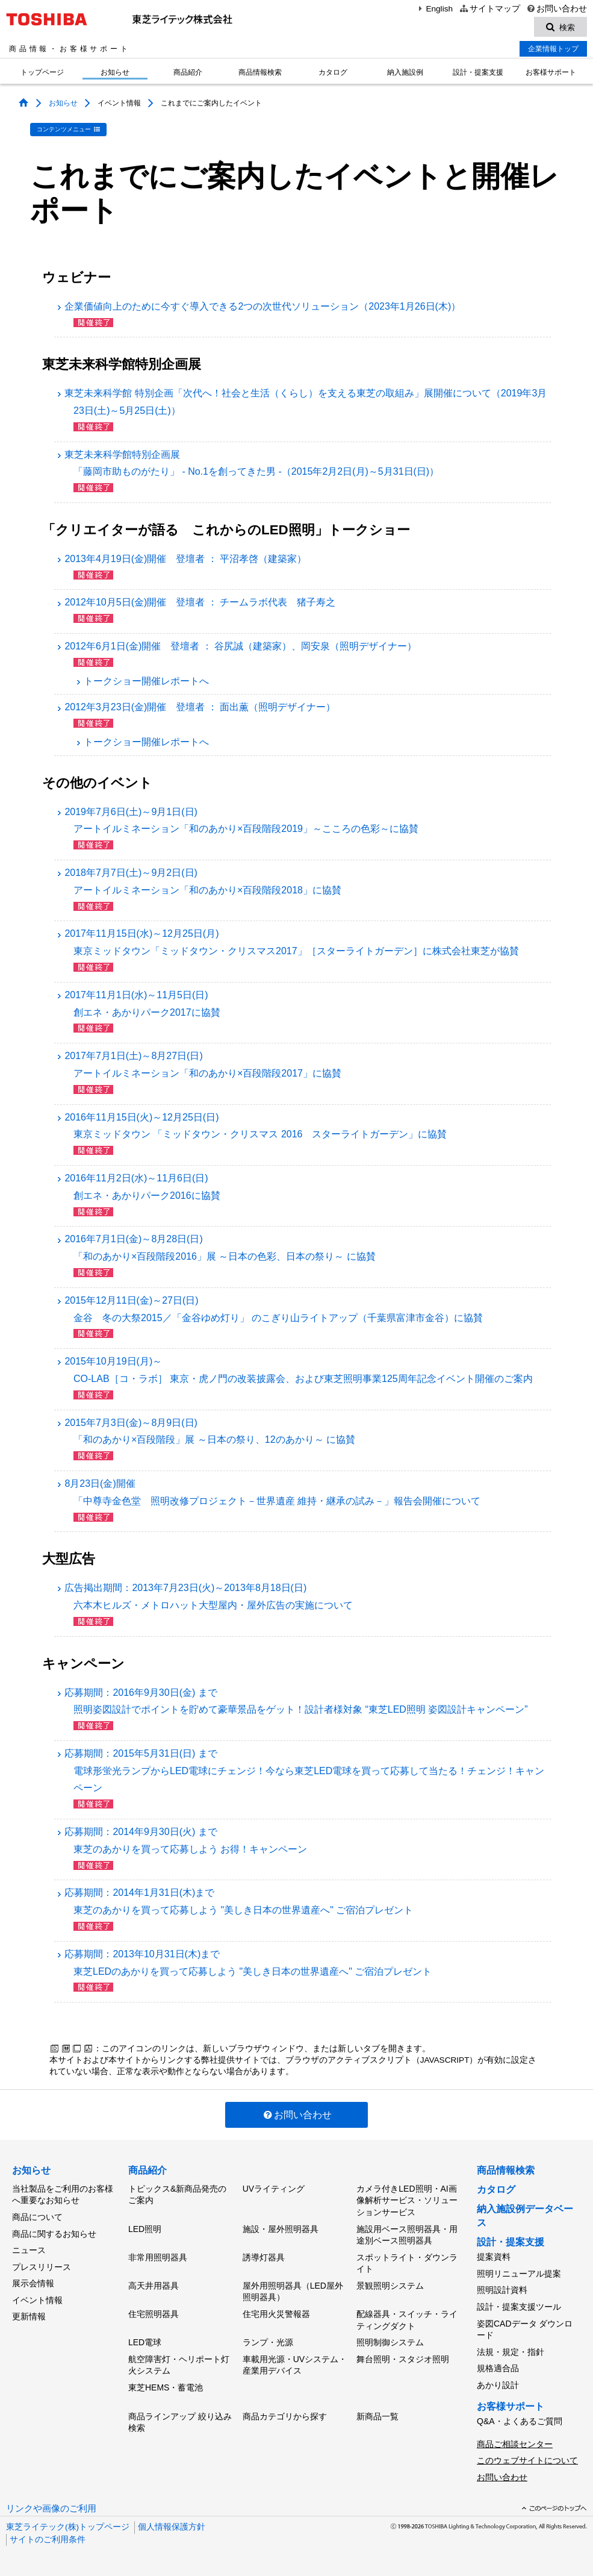 This screenshot has width=593, height=2576. Describe the element at coordinates (29, 2250) in the screenshot. I see `ニュース` at that location.